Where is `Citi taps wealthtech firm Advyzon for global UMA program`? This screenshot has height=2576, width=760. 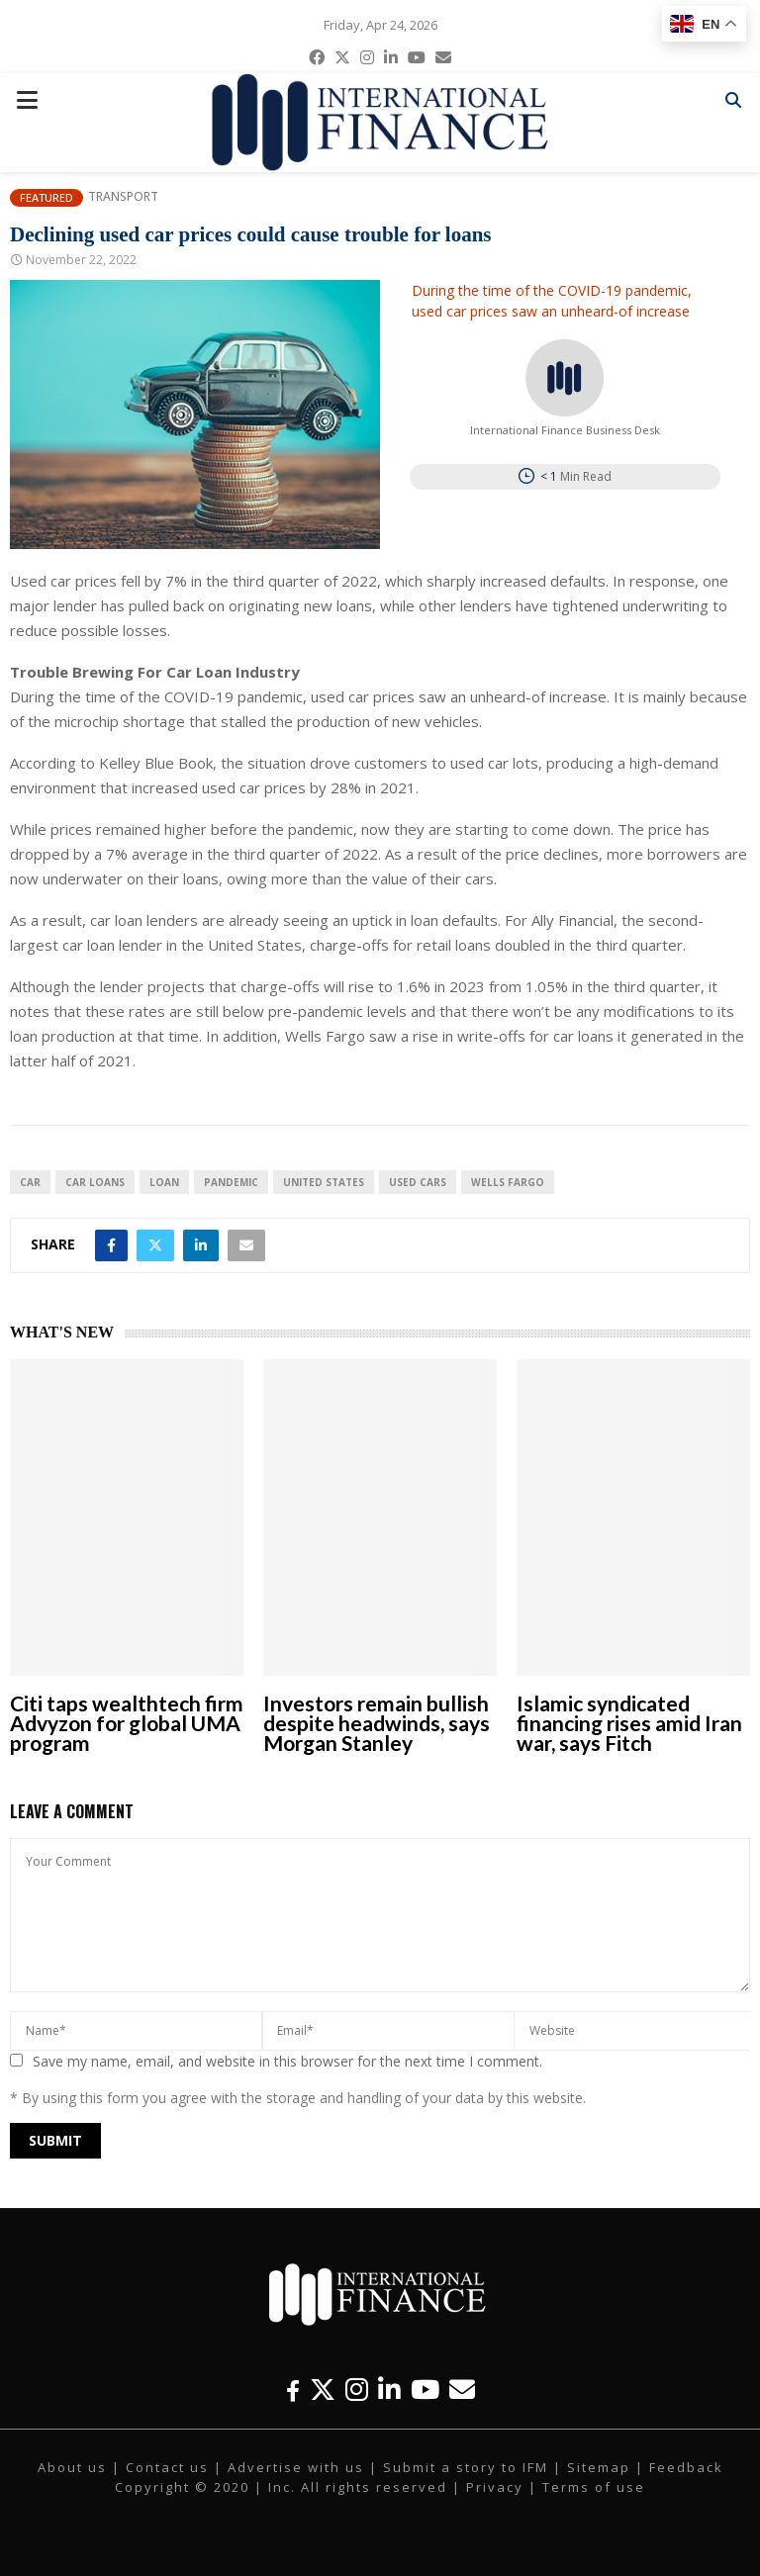
Citi taps wealthtech firm Advyzon for global UMA program is located at coordinates (126, 1723).